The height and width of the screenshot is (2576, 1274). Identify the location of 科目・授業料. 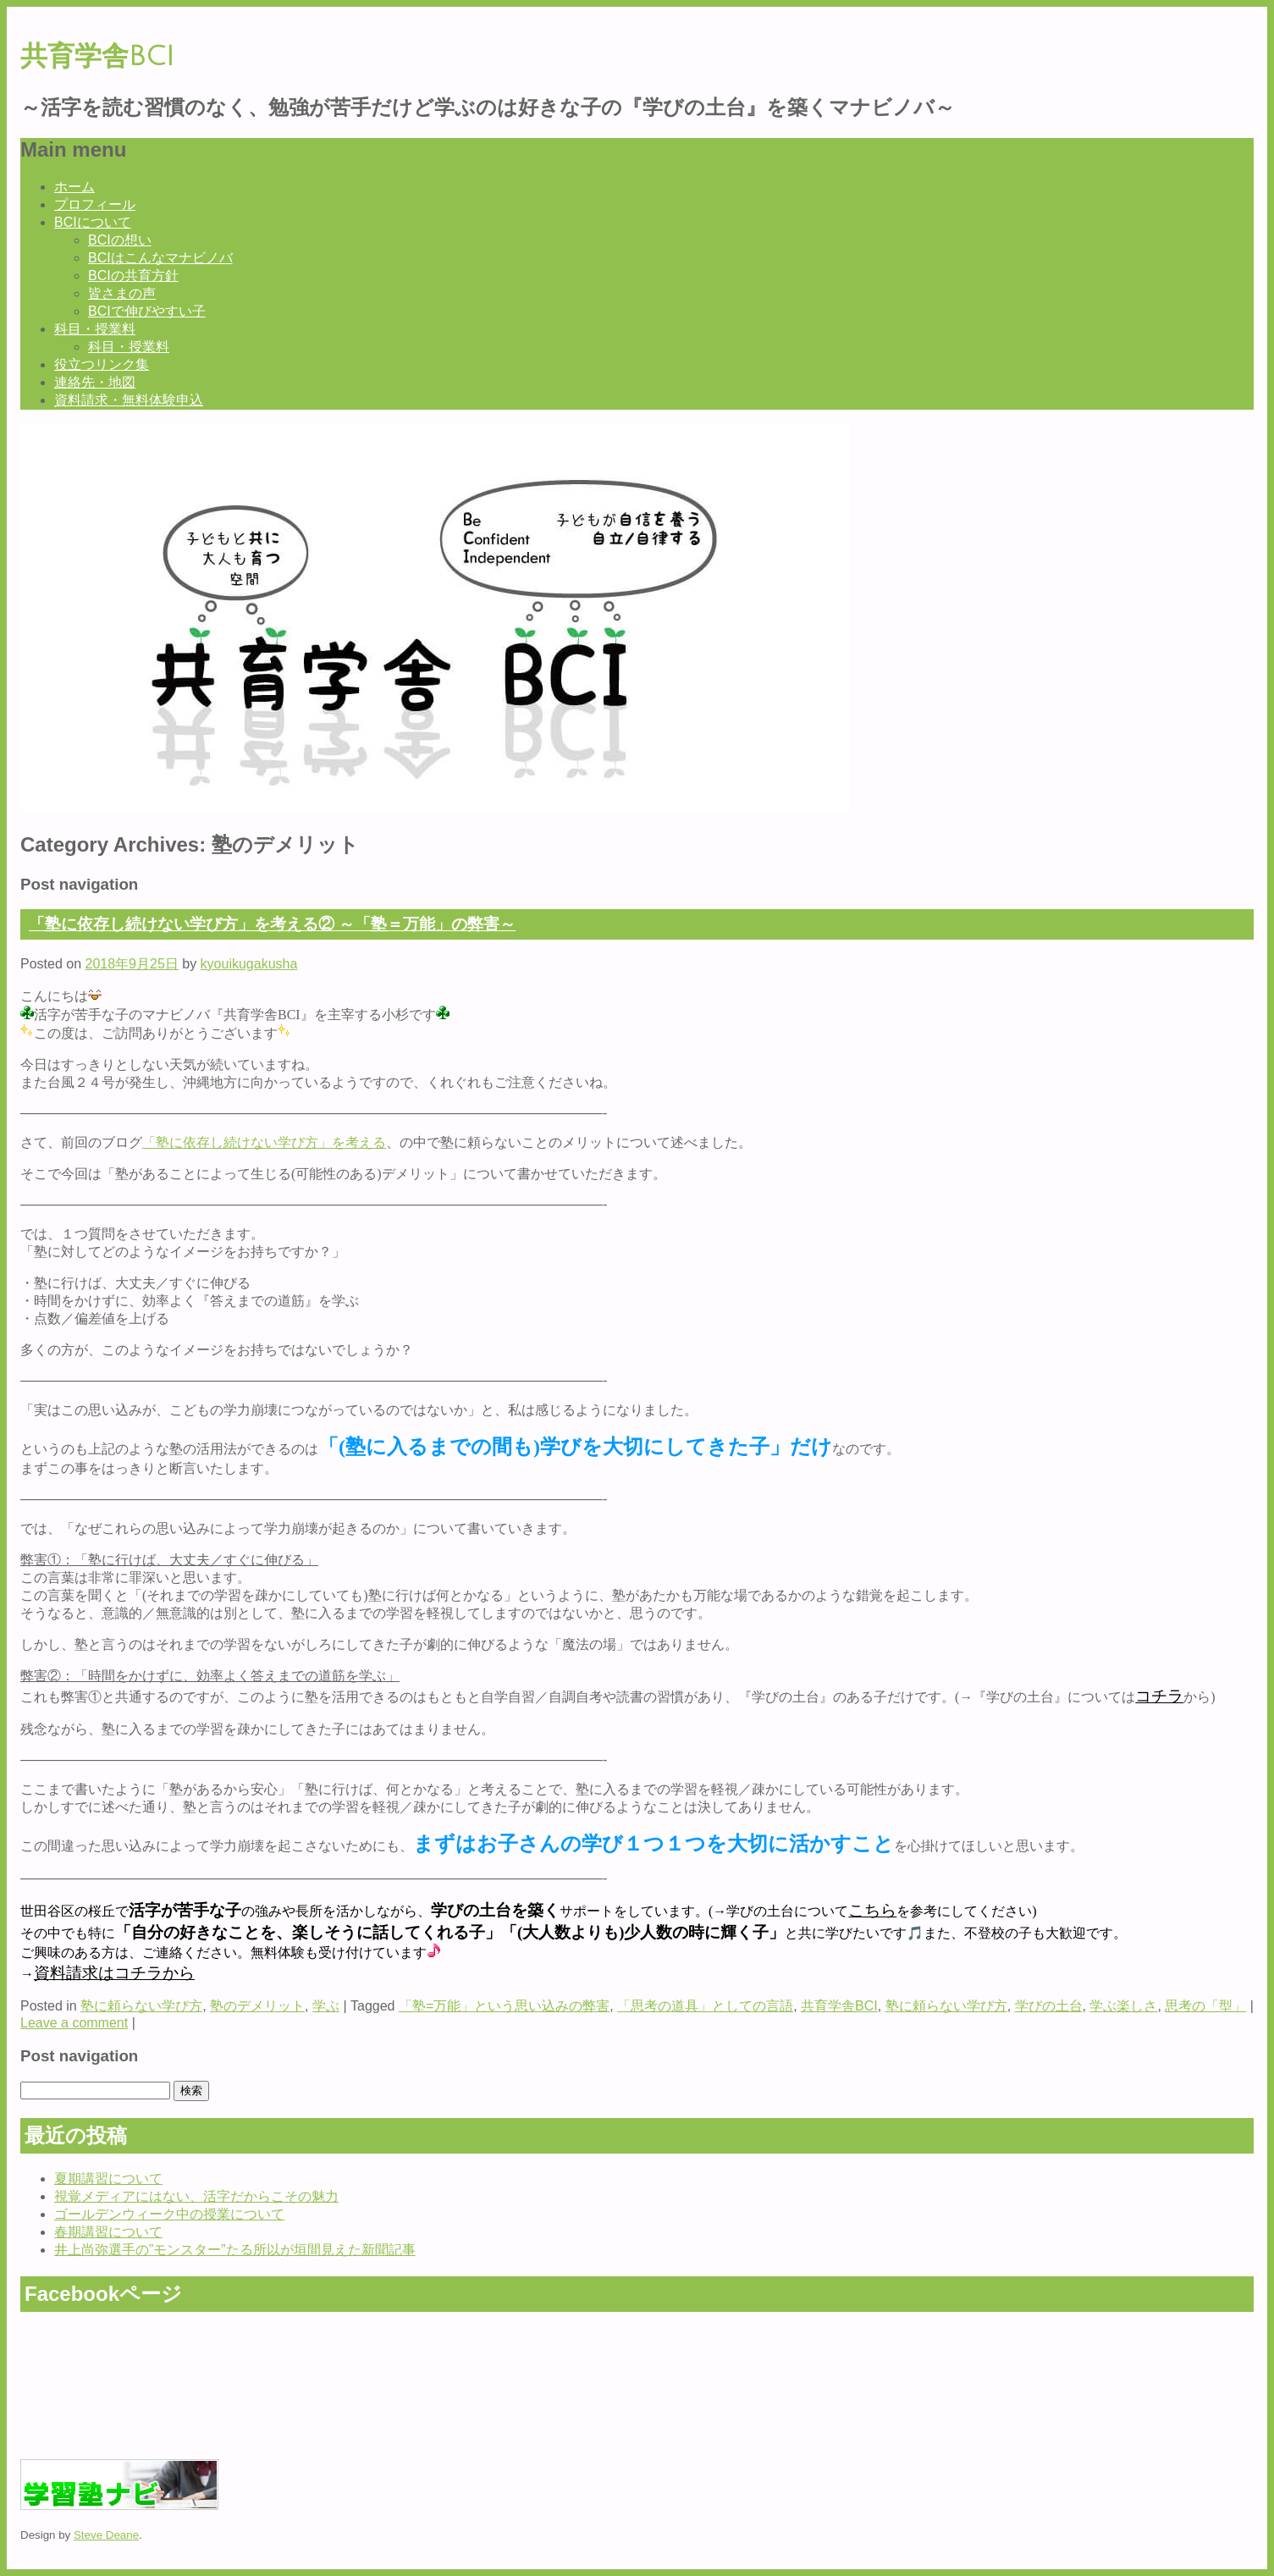
(94, 329).